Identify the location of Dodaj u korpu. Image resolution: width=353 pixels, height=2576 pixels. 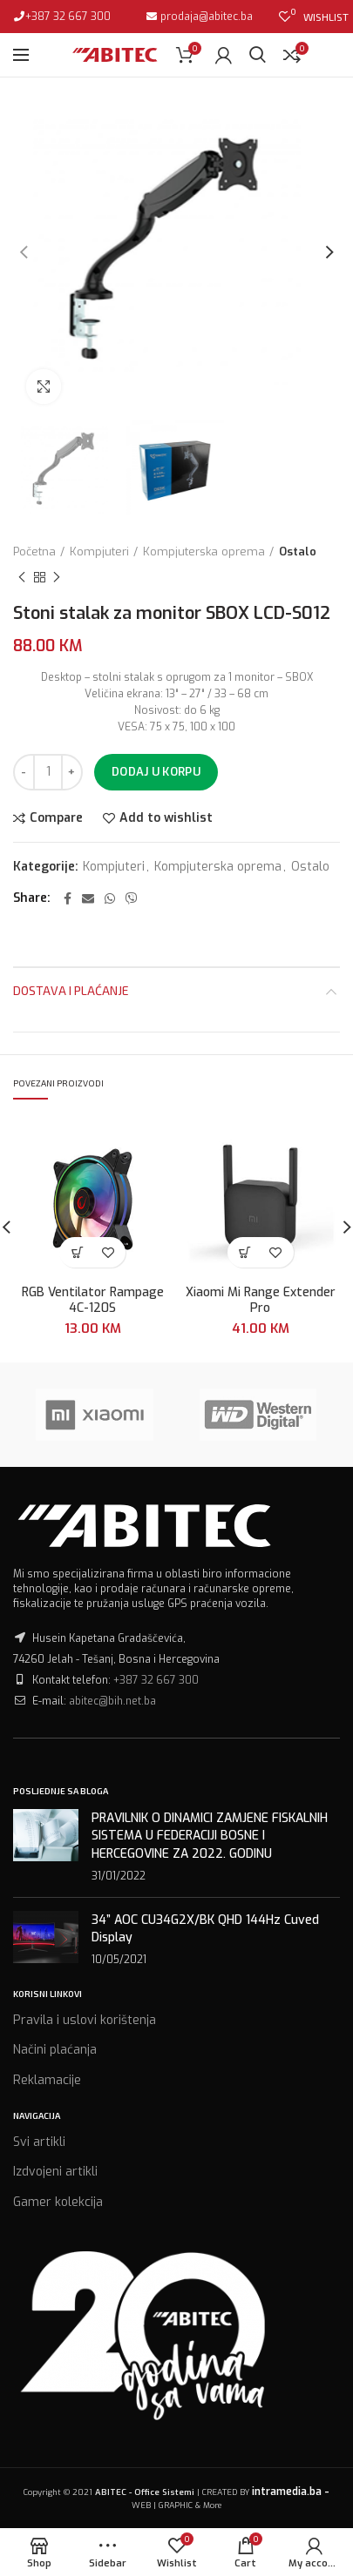
(156, 771).